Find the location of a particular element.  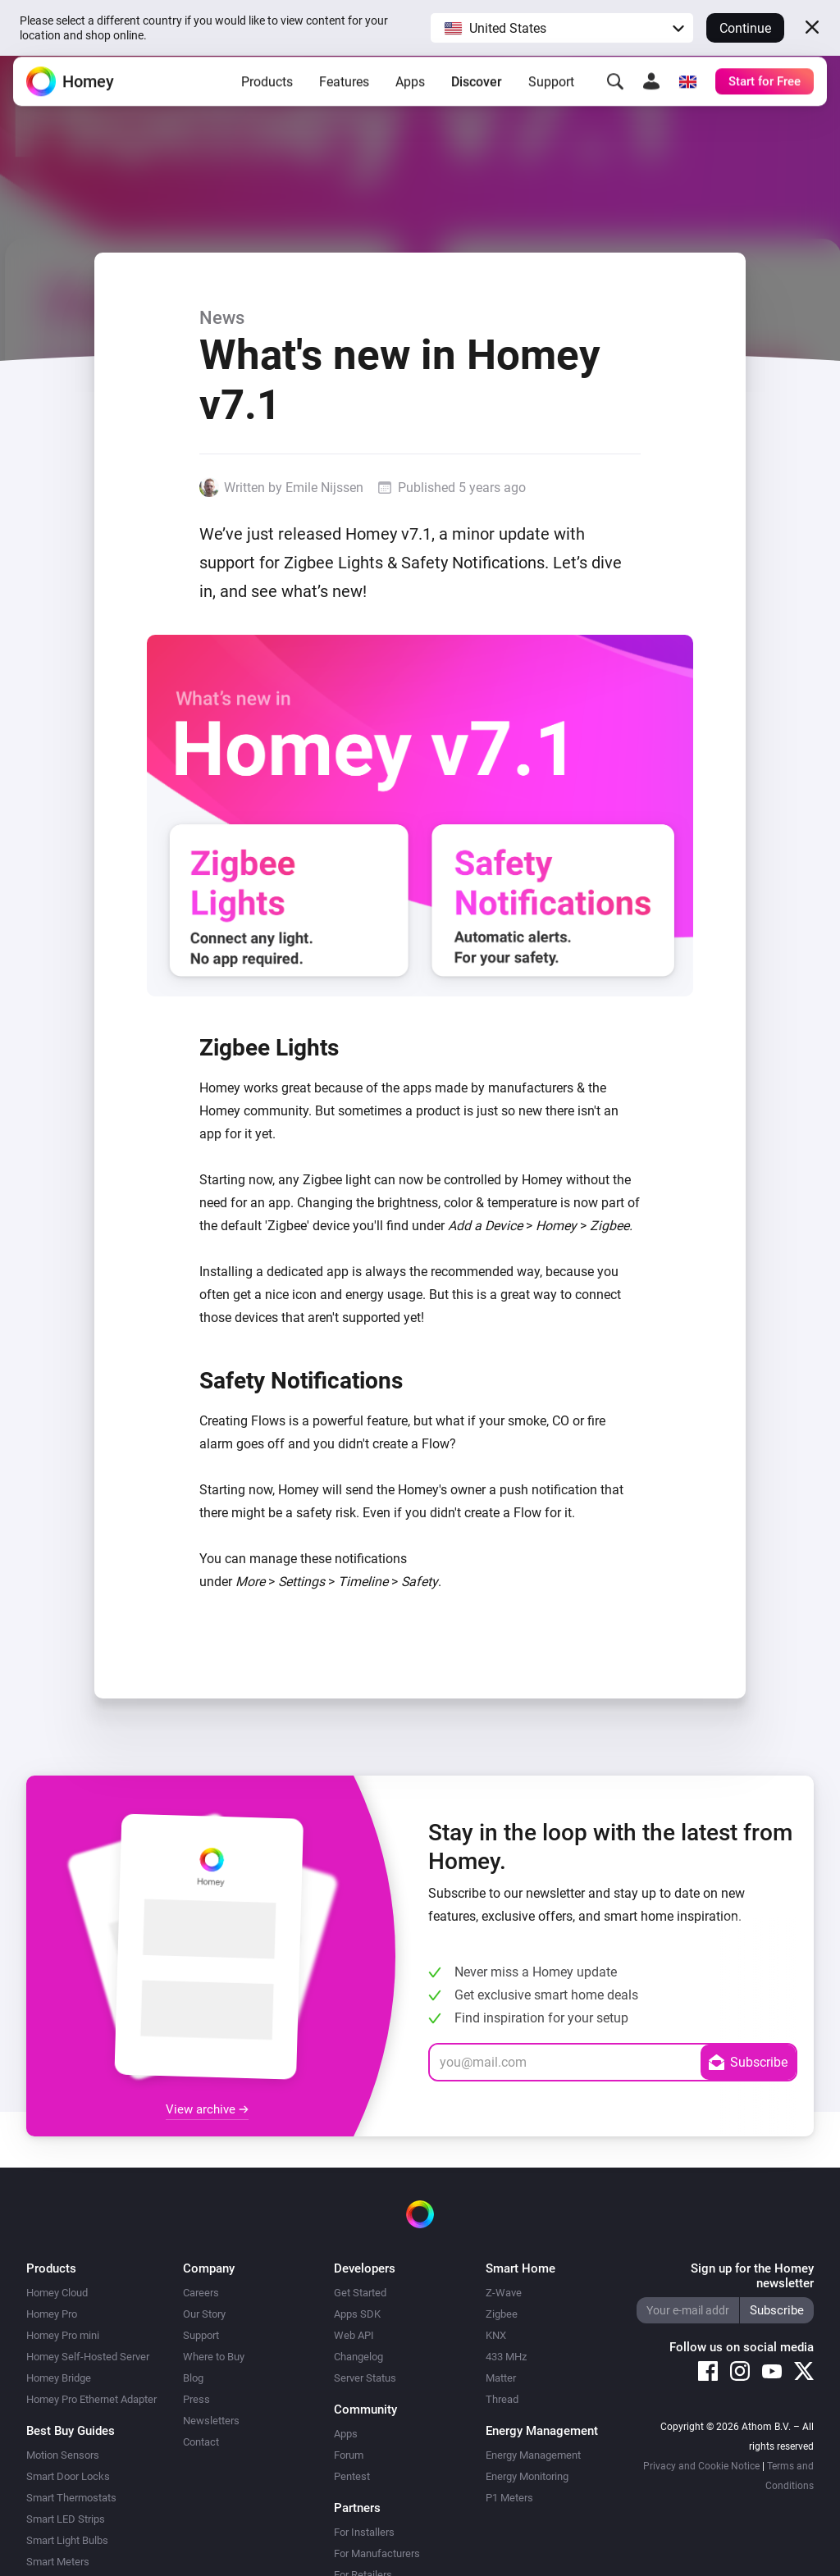

Homey Pro mini is located at coordinates (62, 2335).